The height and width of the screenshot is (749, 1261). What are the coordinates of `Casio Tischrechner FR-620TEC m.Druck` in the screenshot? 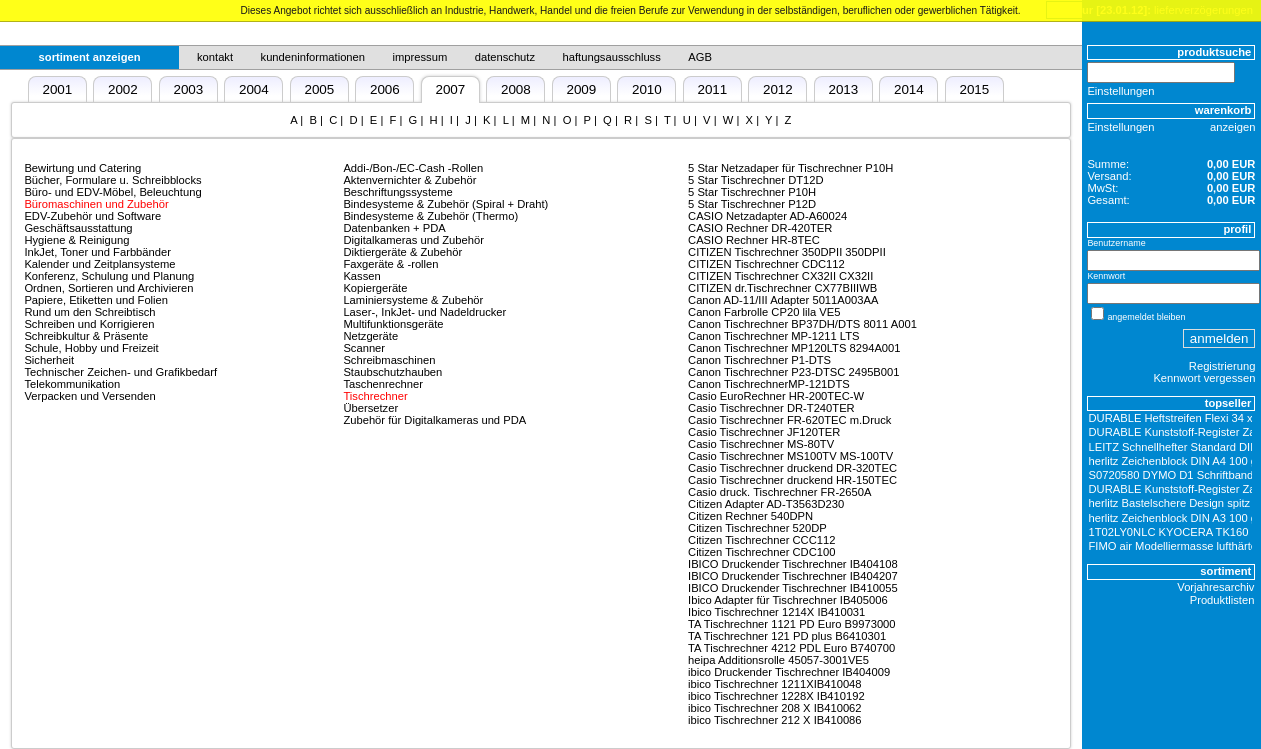 It's located at (789, 420).